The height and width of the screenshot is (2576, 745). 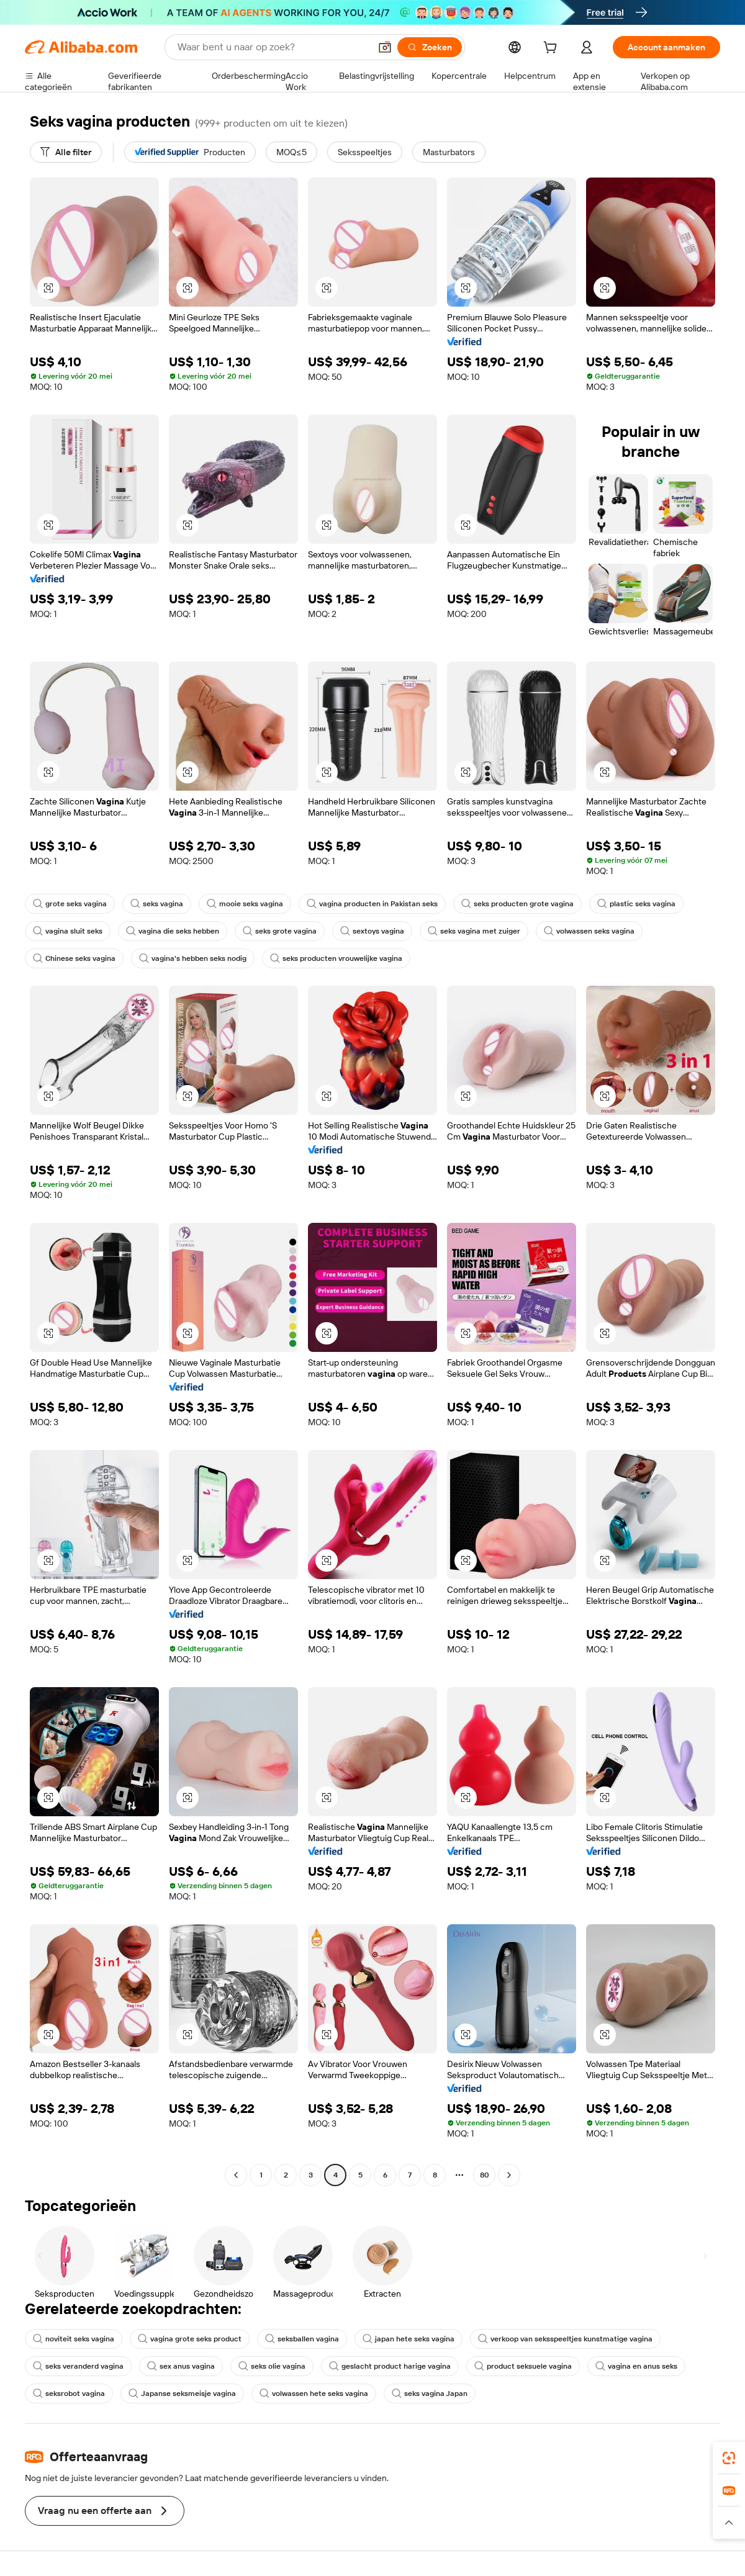 What do you see at coordinates (336, 958) in the screenshot?
I see `seks producten vrouwelijke vagina` at bounding box center [336, 958].